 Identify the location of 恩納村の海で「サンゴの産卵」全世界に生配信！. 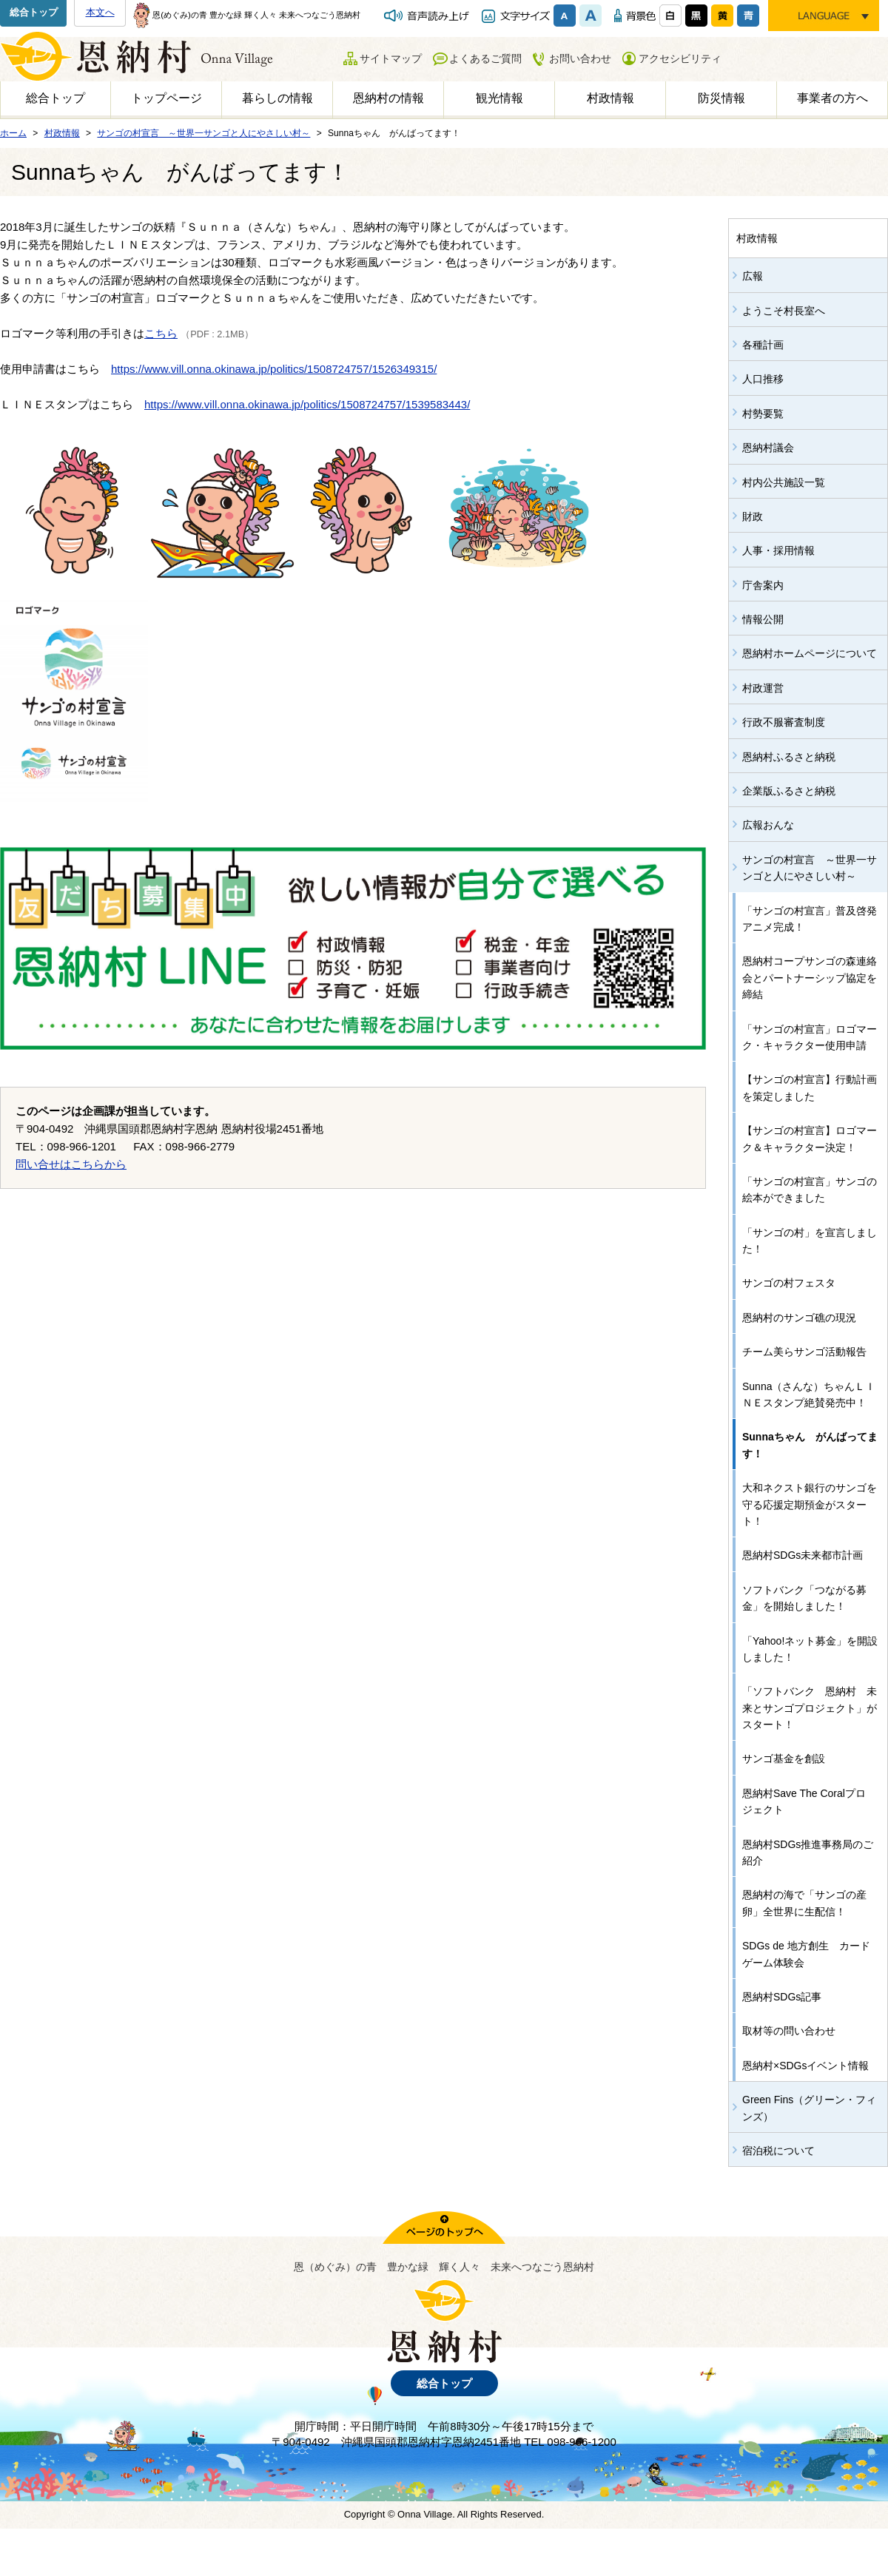
(804, 1903).